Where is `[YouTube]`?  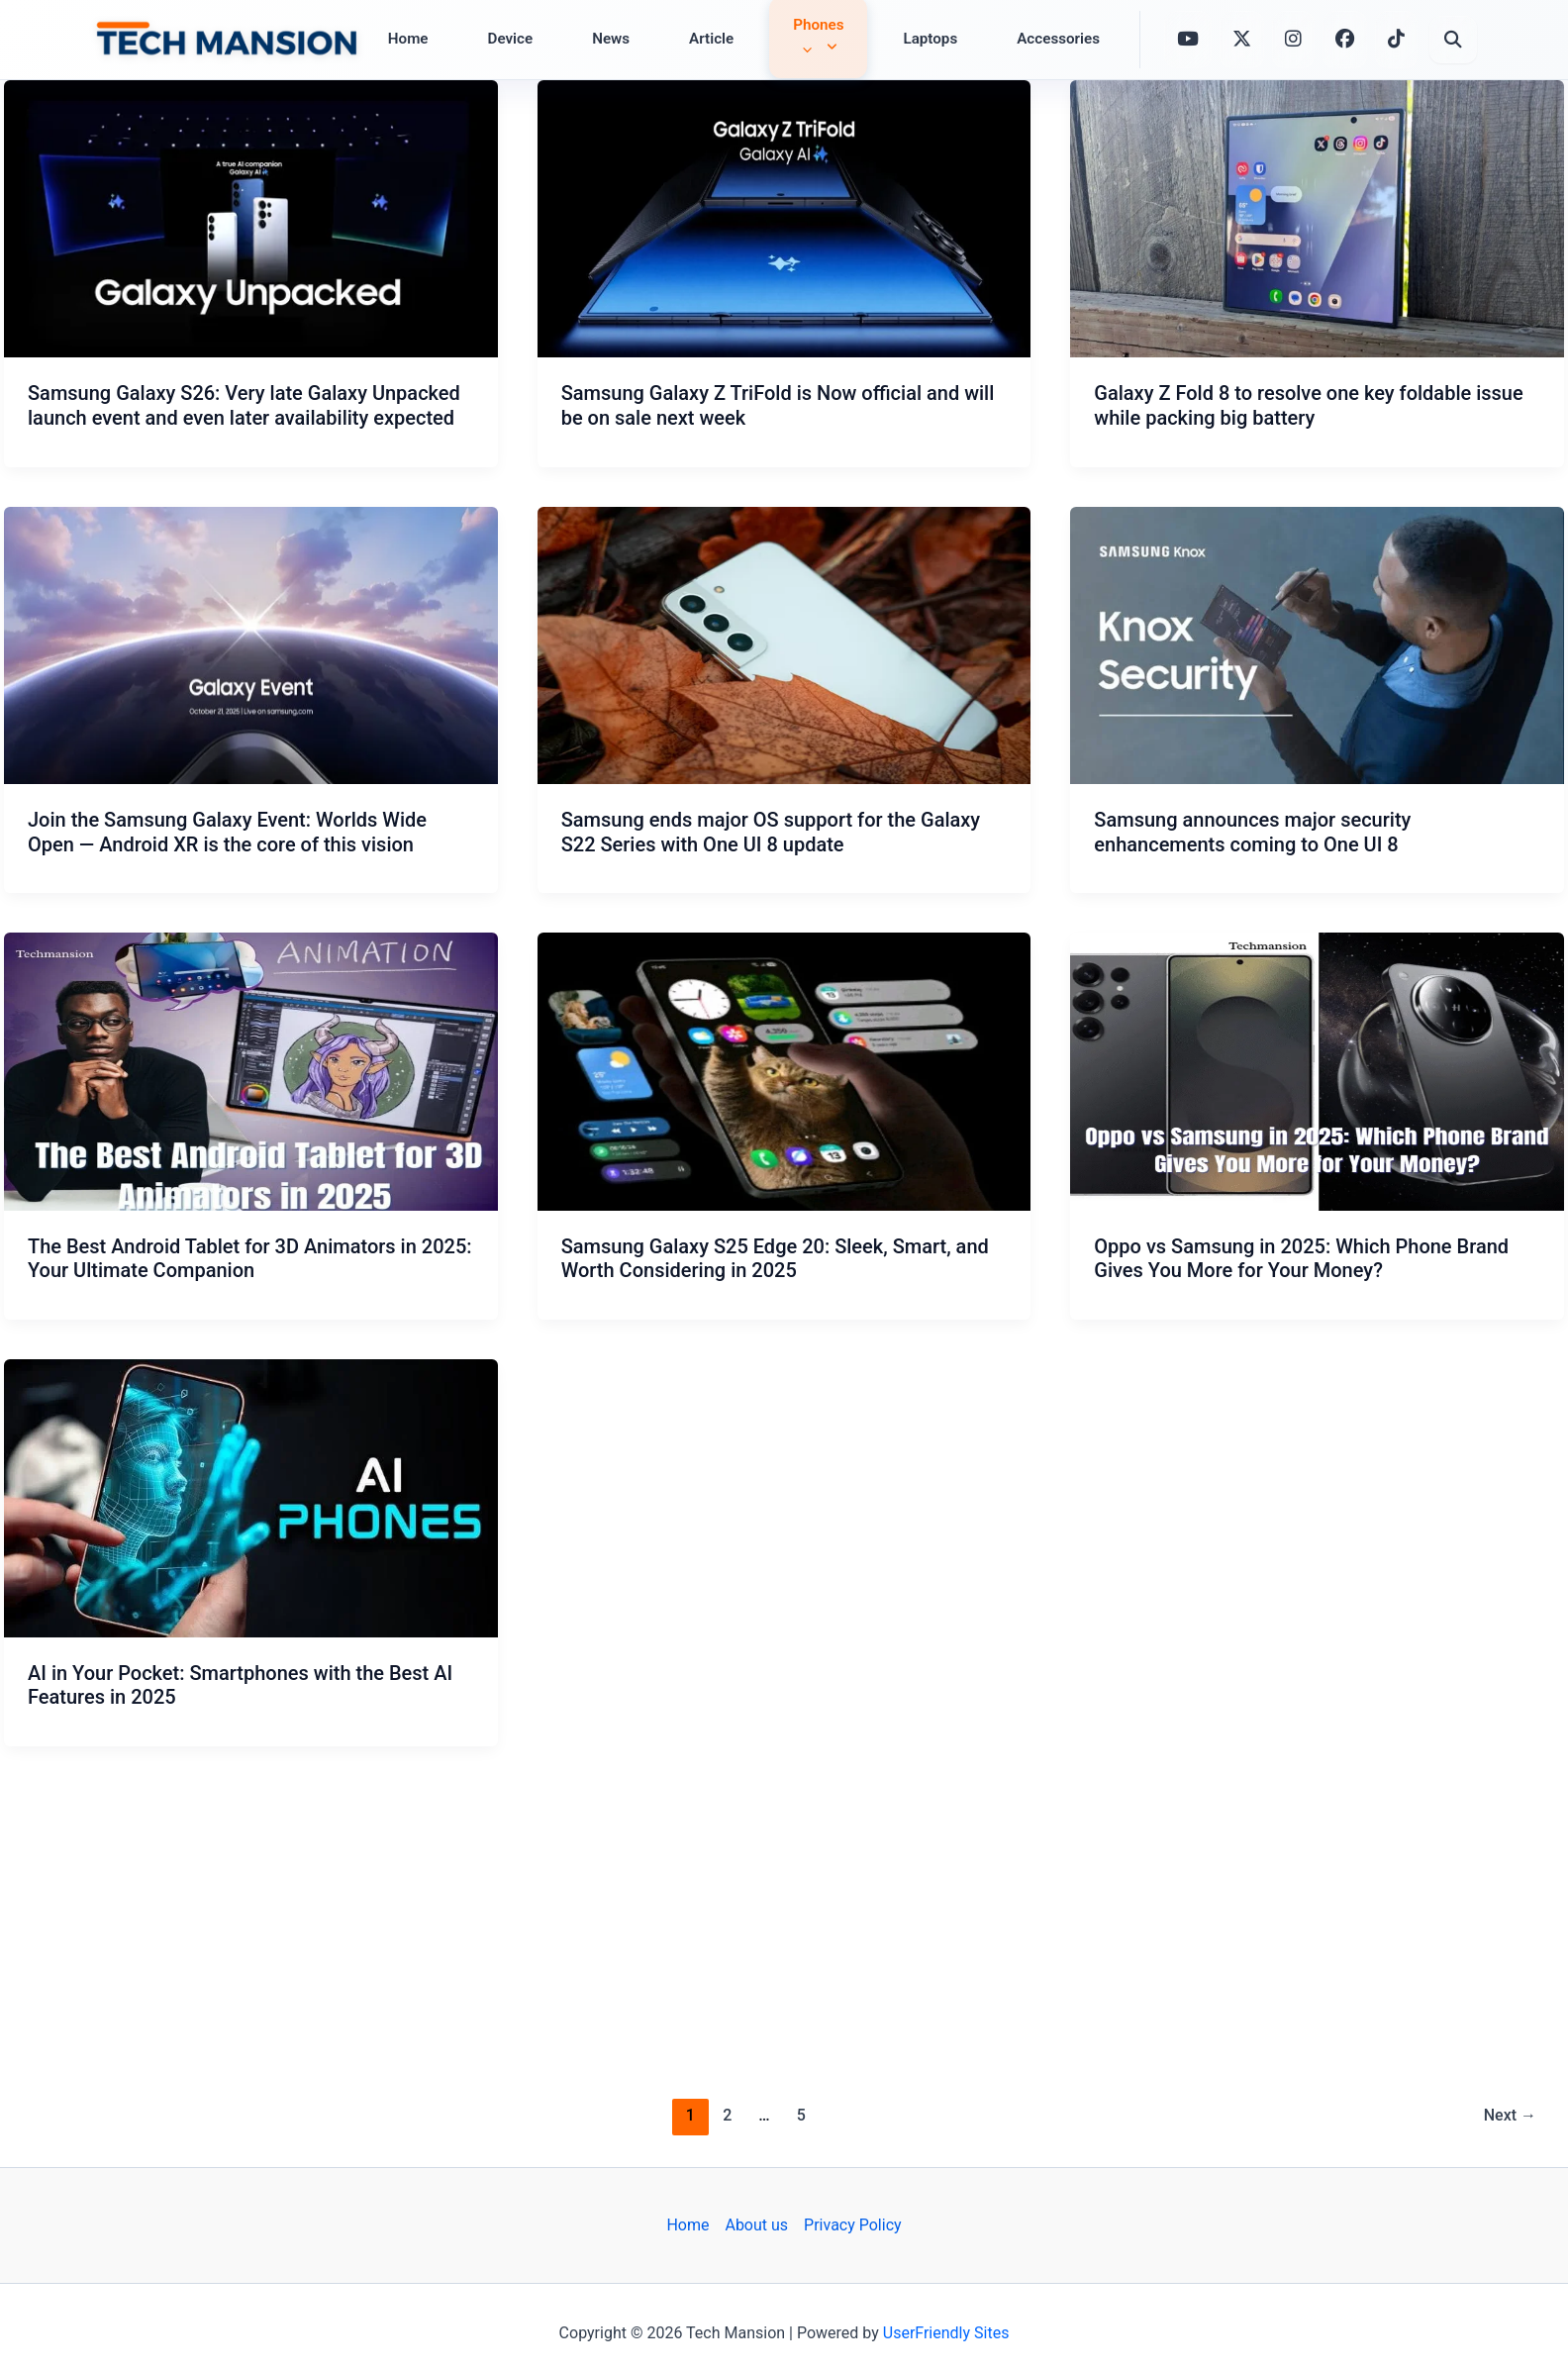 [YouTube] is located at coordinates (1188, 36).